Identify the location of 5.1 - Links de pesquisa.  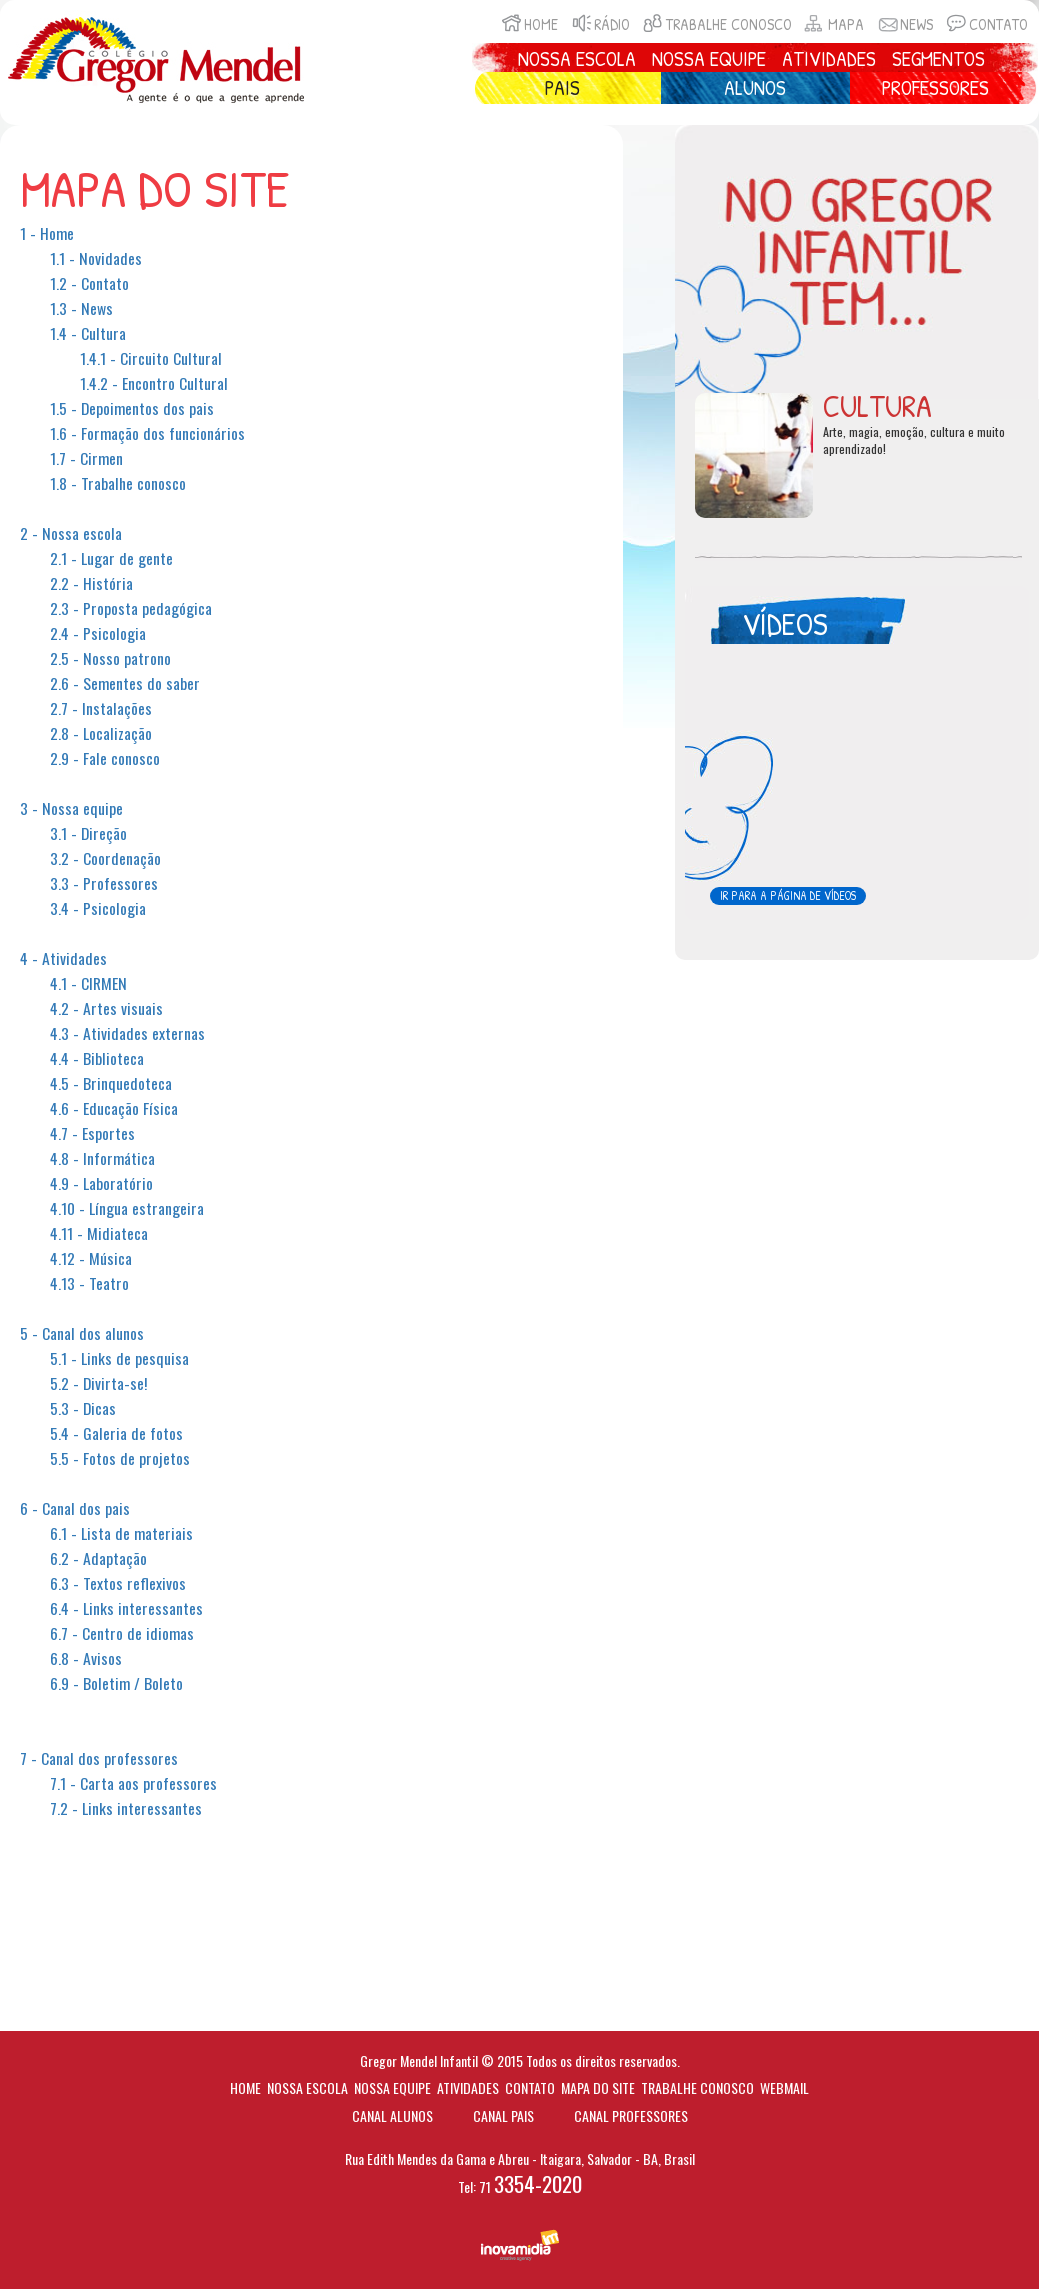
(119, 1358).